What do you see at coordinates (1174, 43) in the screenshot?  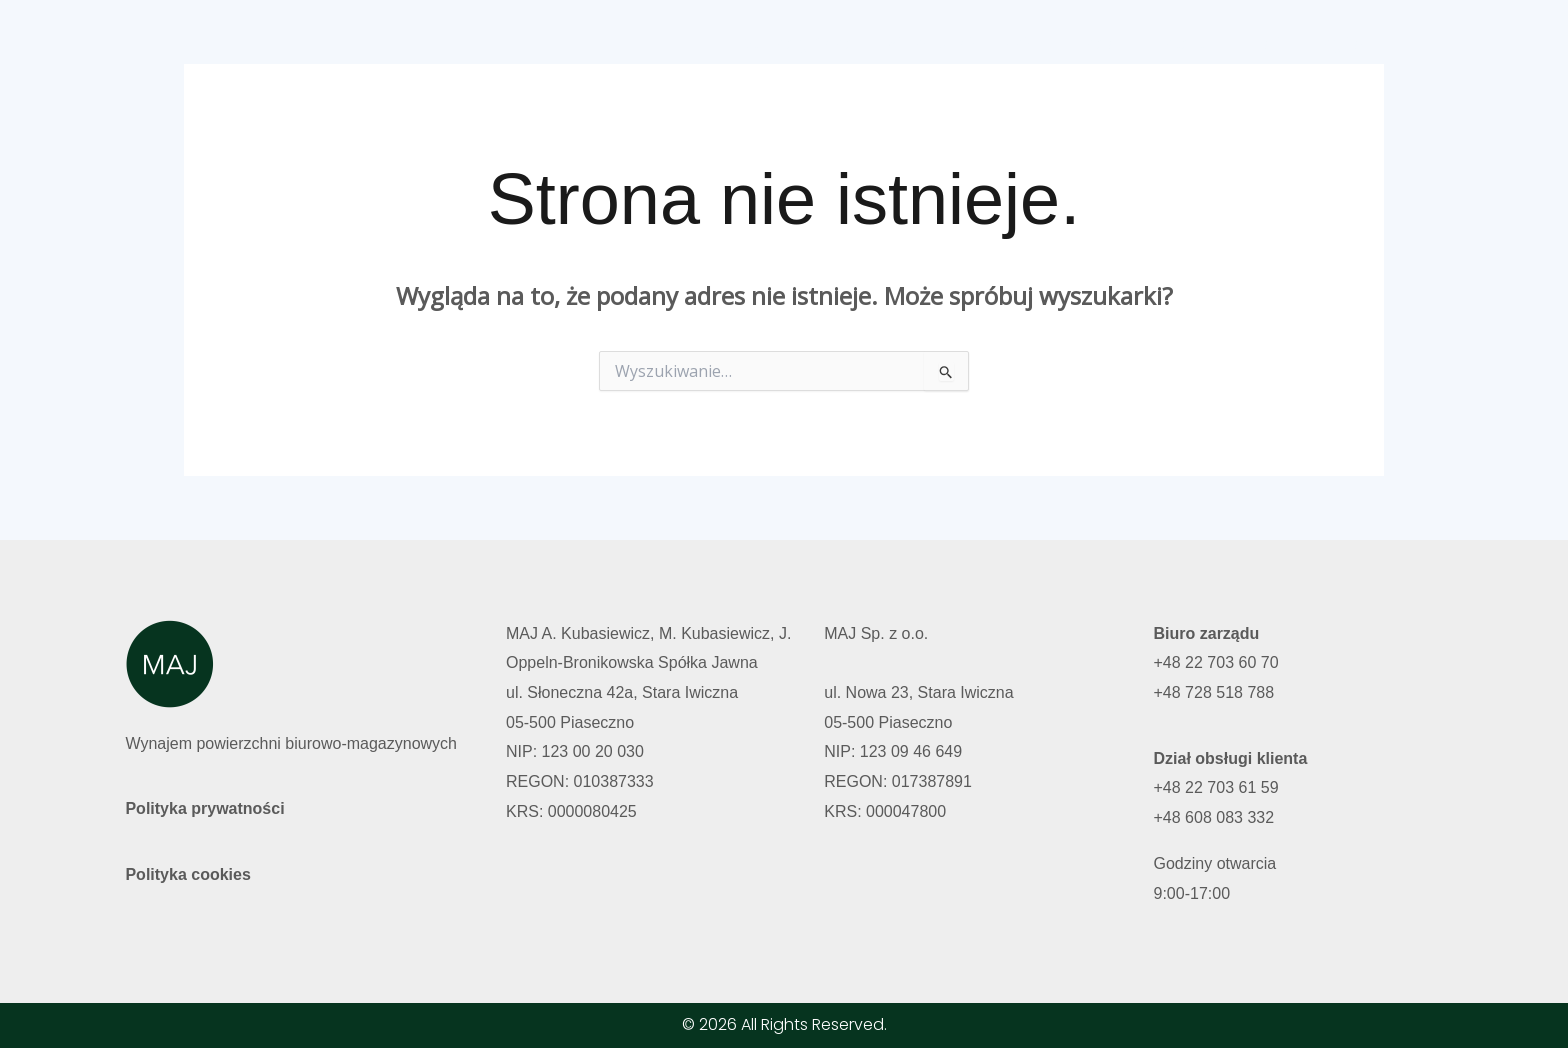 I see `Kontakt` at bounding box center [1174, 43].